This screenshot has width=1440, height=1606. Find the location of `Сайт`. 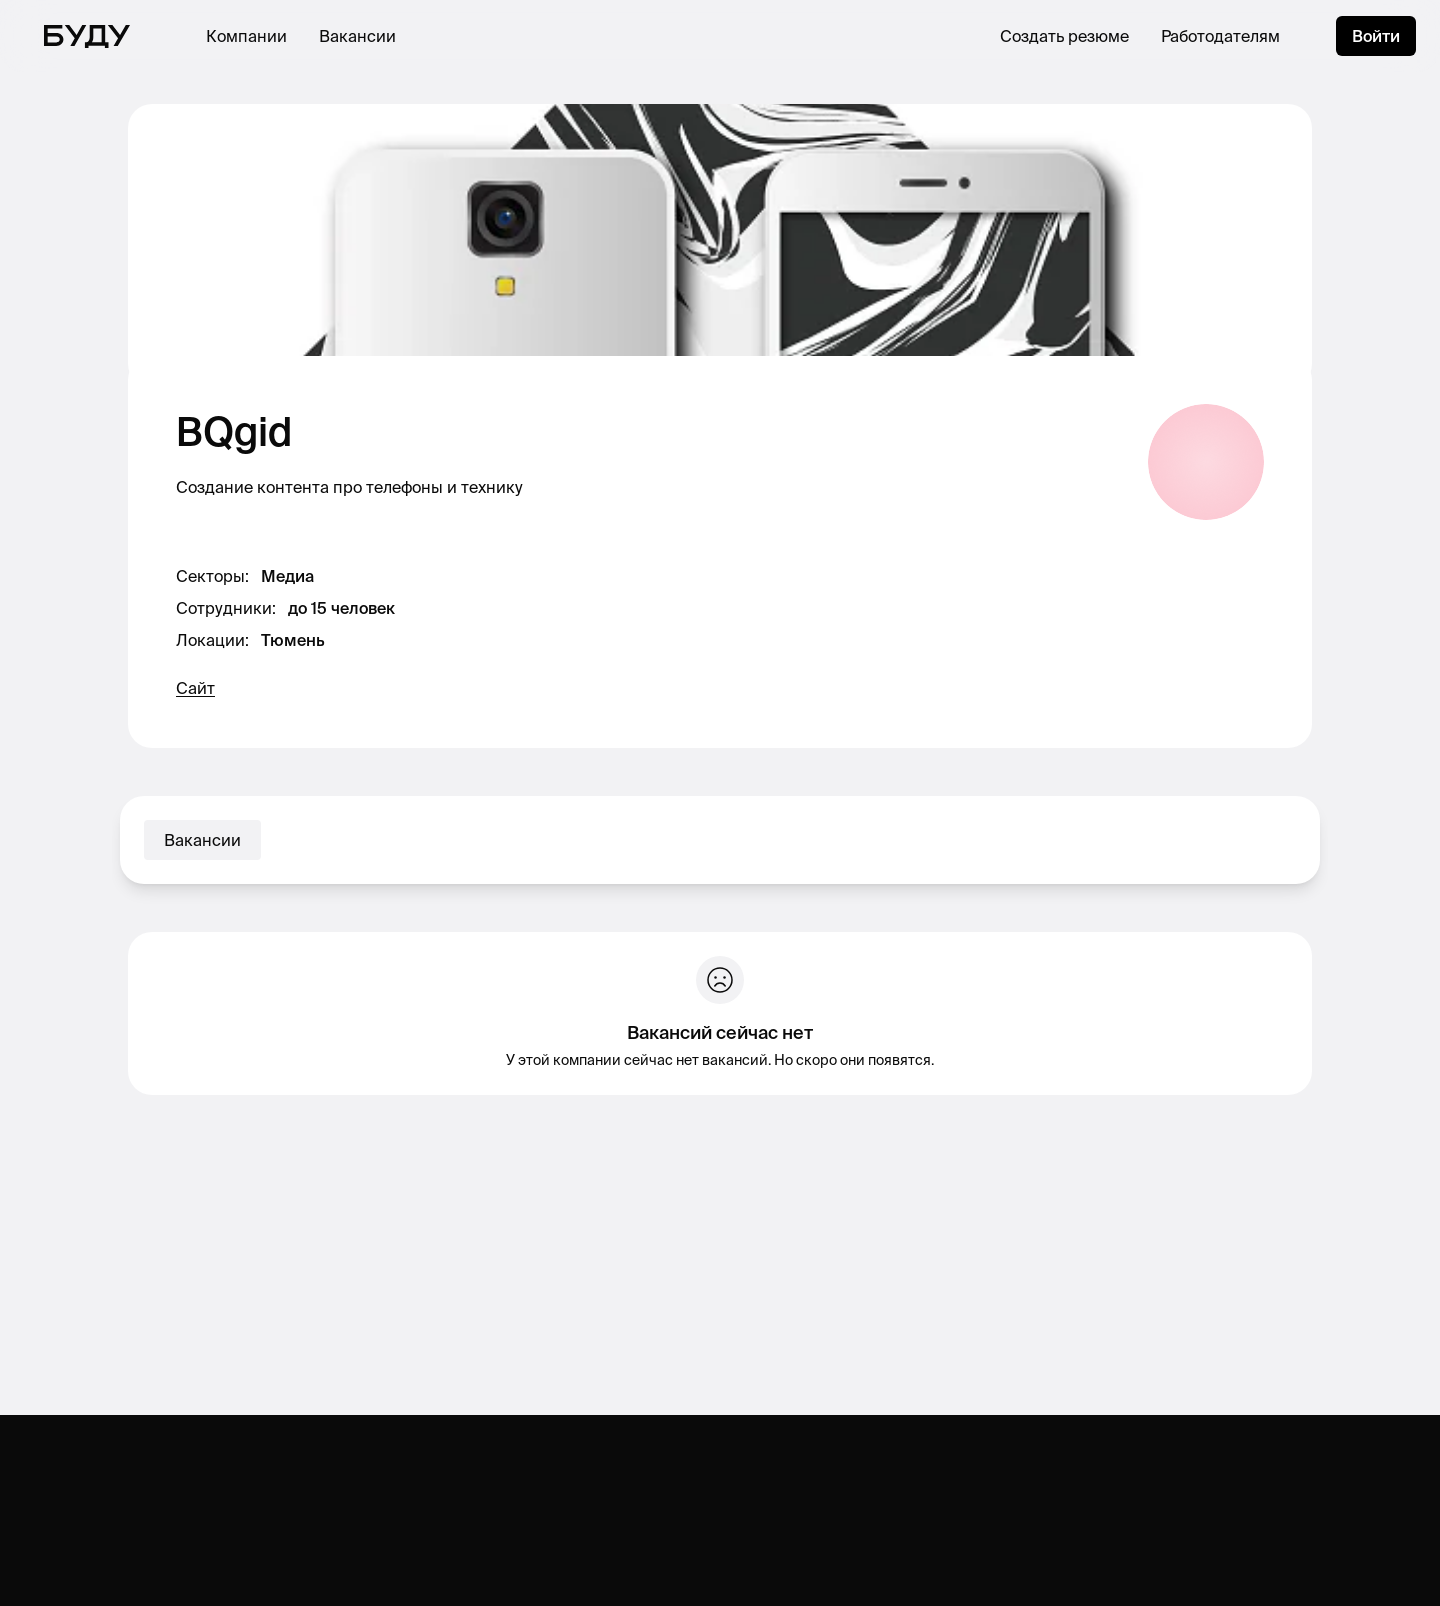

Сайт is located at coordinates (195, 688).